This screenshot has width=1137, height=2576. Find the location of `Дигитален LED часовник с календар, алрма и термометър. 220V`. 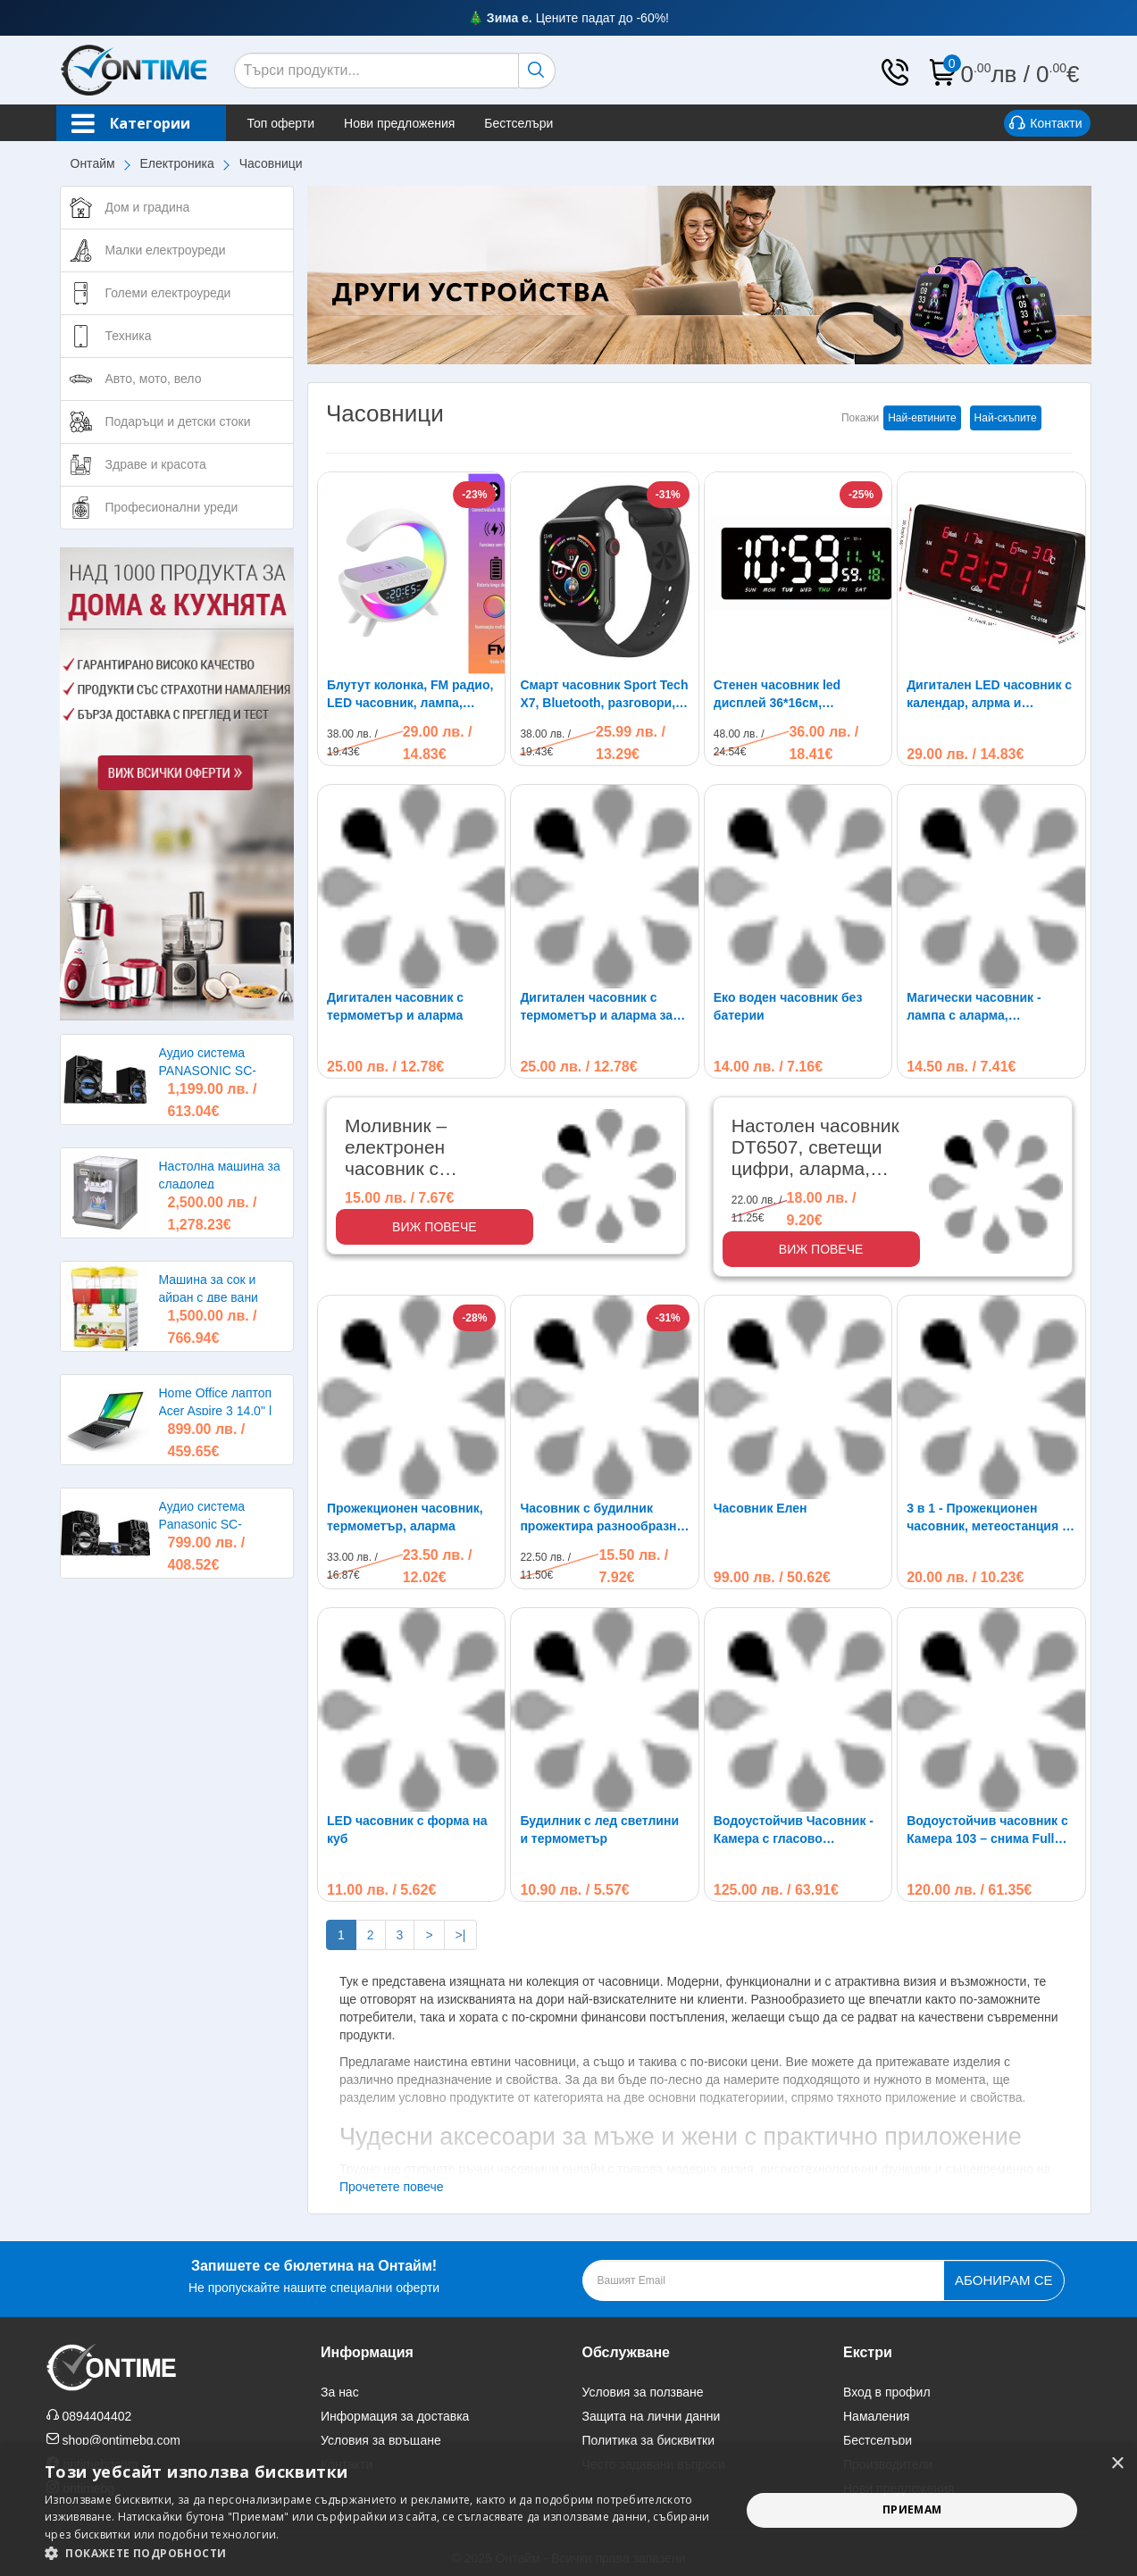

Дигитален LED часовник с календар, алрма и термометър. 220V is located at coordinates (989, 695).